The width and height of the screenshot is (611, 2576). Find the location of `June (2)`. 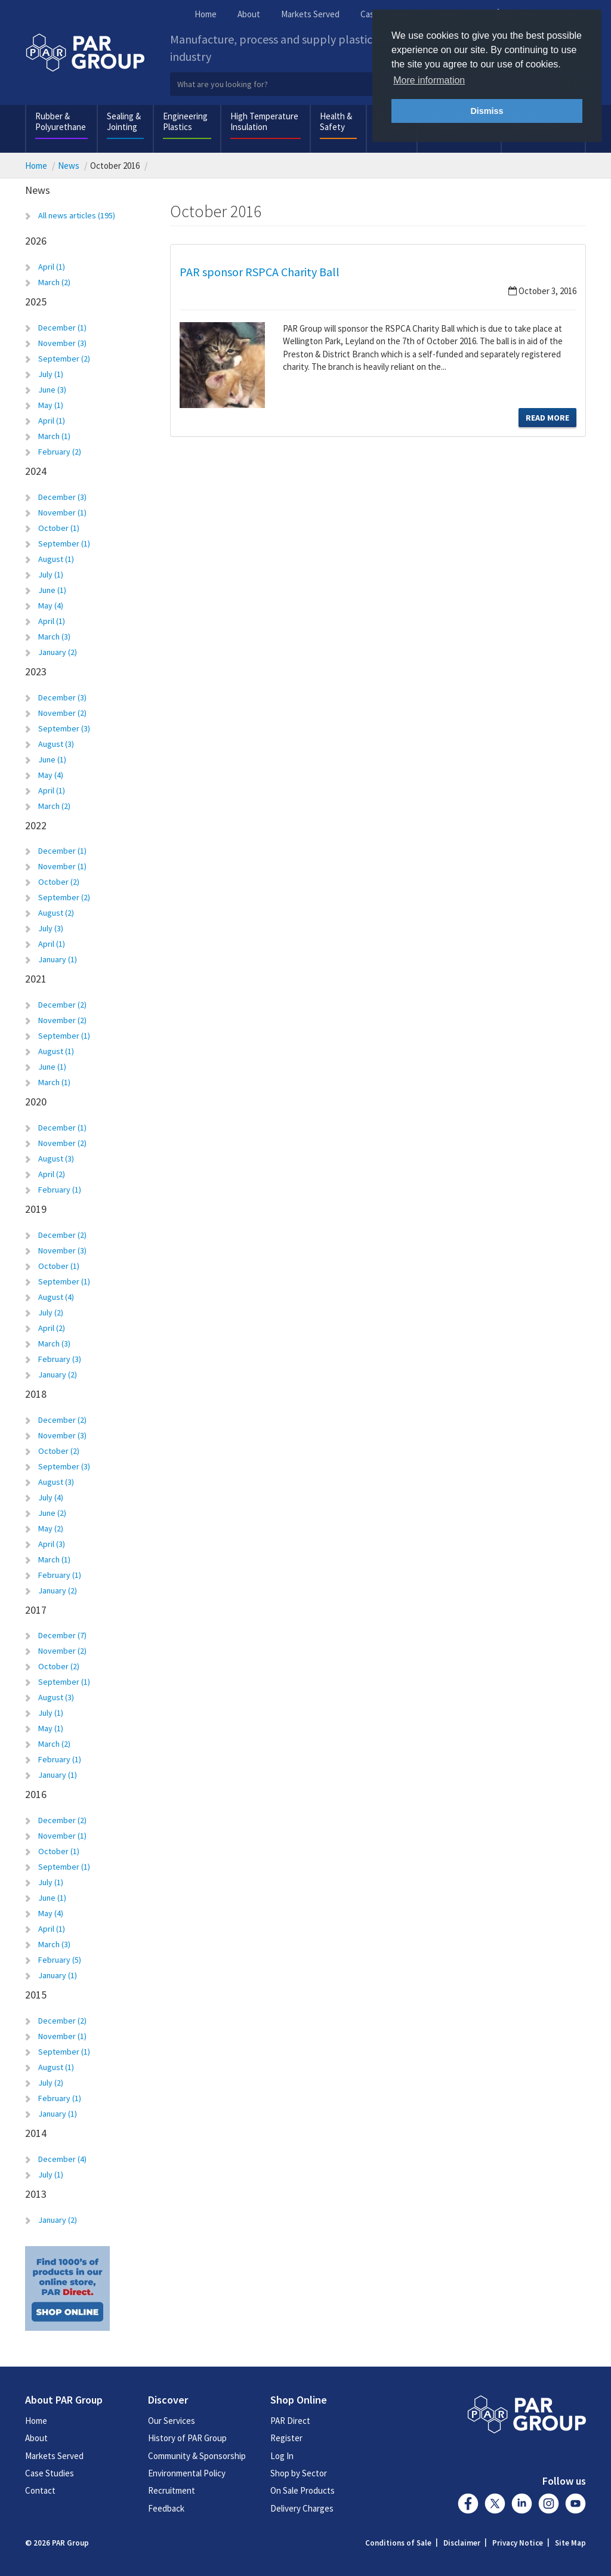

June (2) is located at coordinates (52, 1513).